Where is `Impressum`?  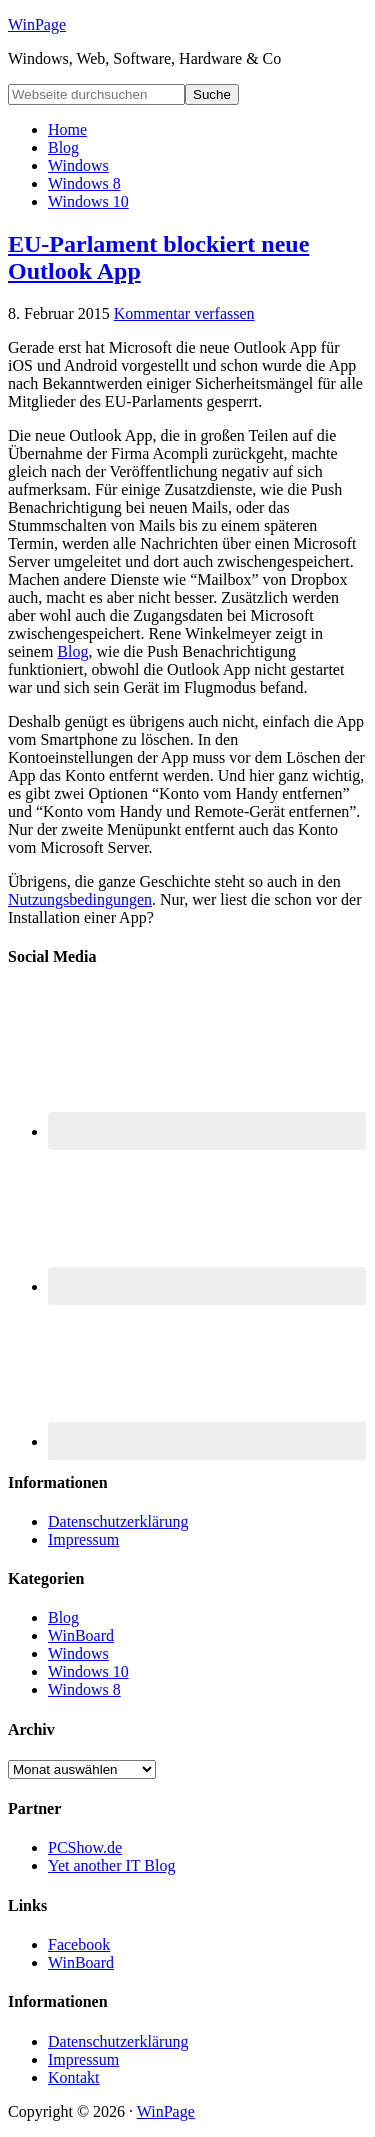
Impressum is located at coordinates (83, 1539).